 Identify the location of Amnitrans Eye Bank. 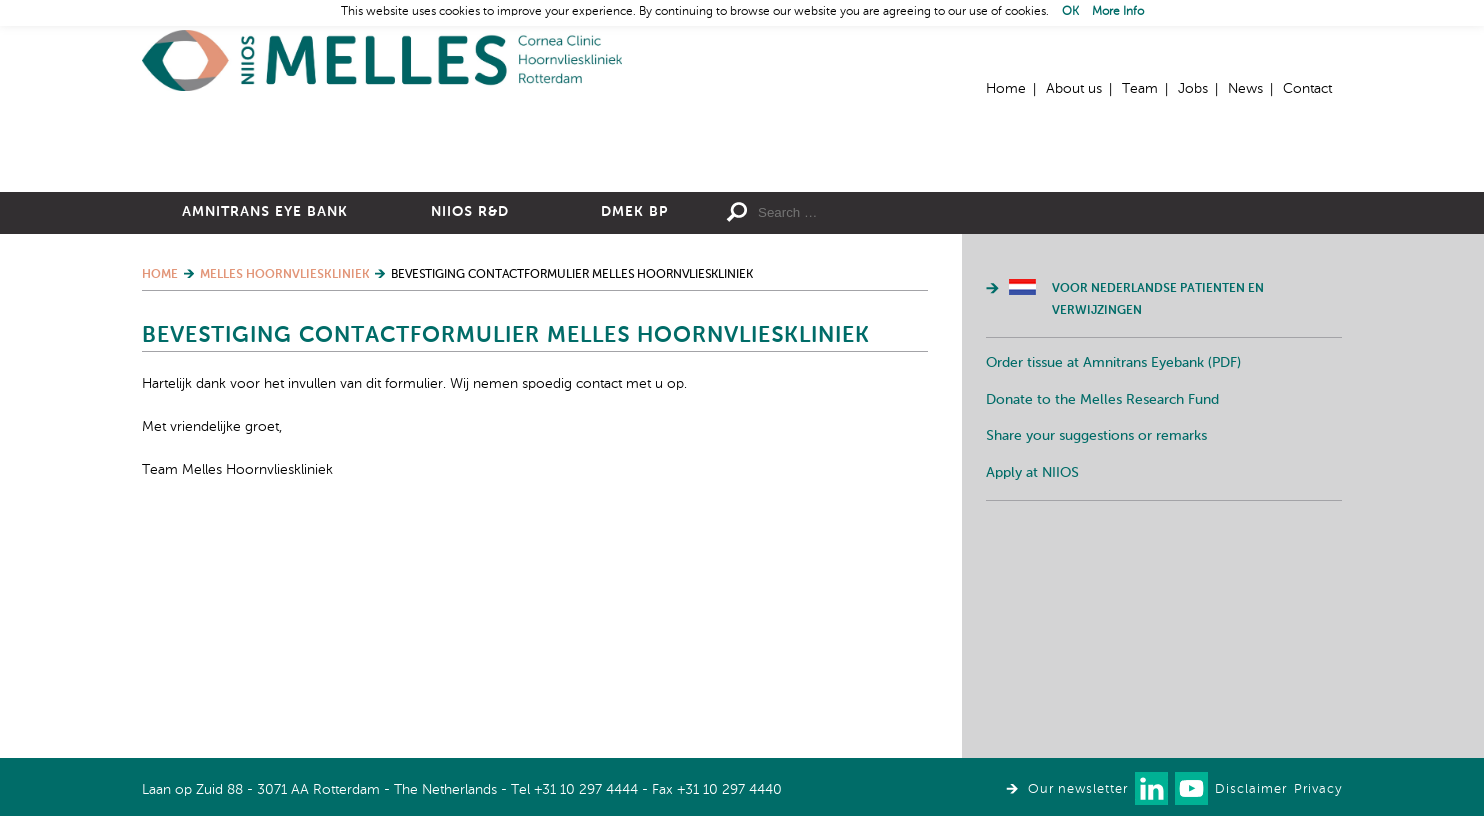
(265, 431).